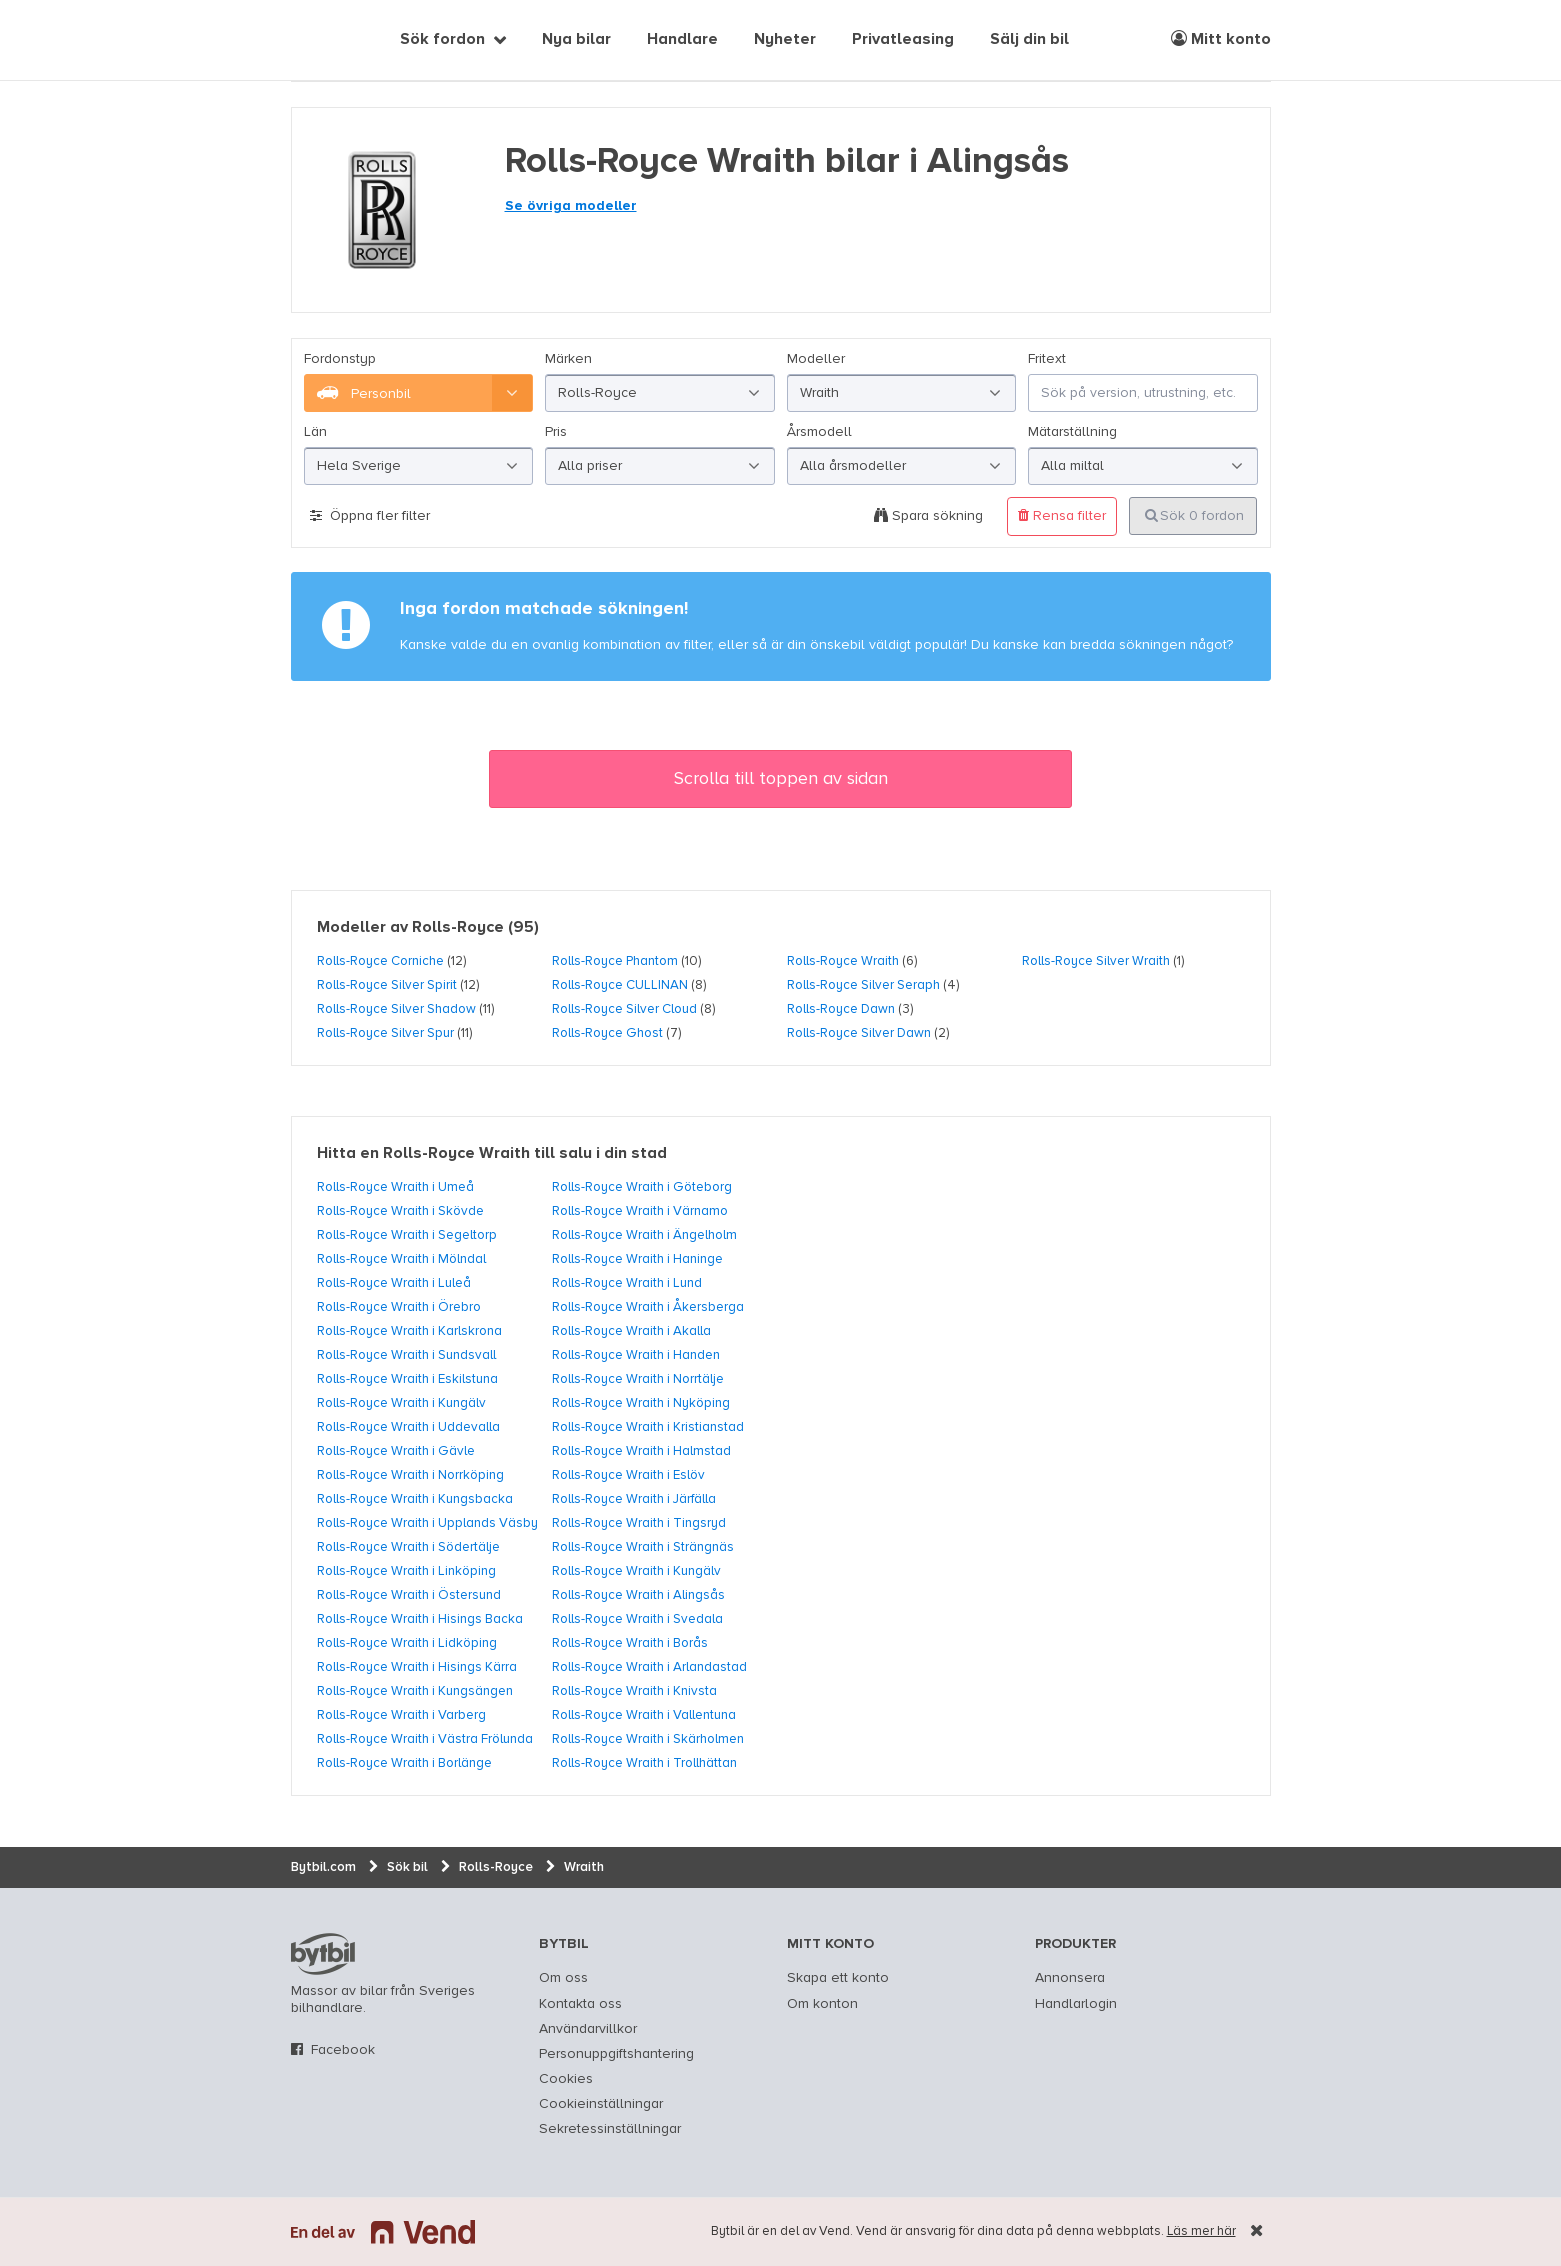 The width and height of the screenshot is (1561, 2266). What do you see at coordinates (407, 1379) in the screenshot?
I see `Rolls-Royce Wraith i Eskilstuna` at bounding box center [407, 1379].